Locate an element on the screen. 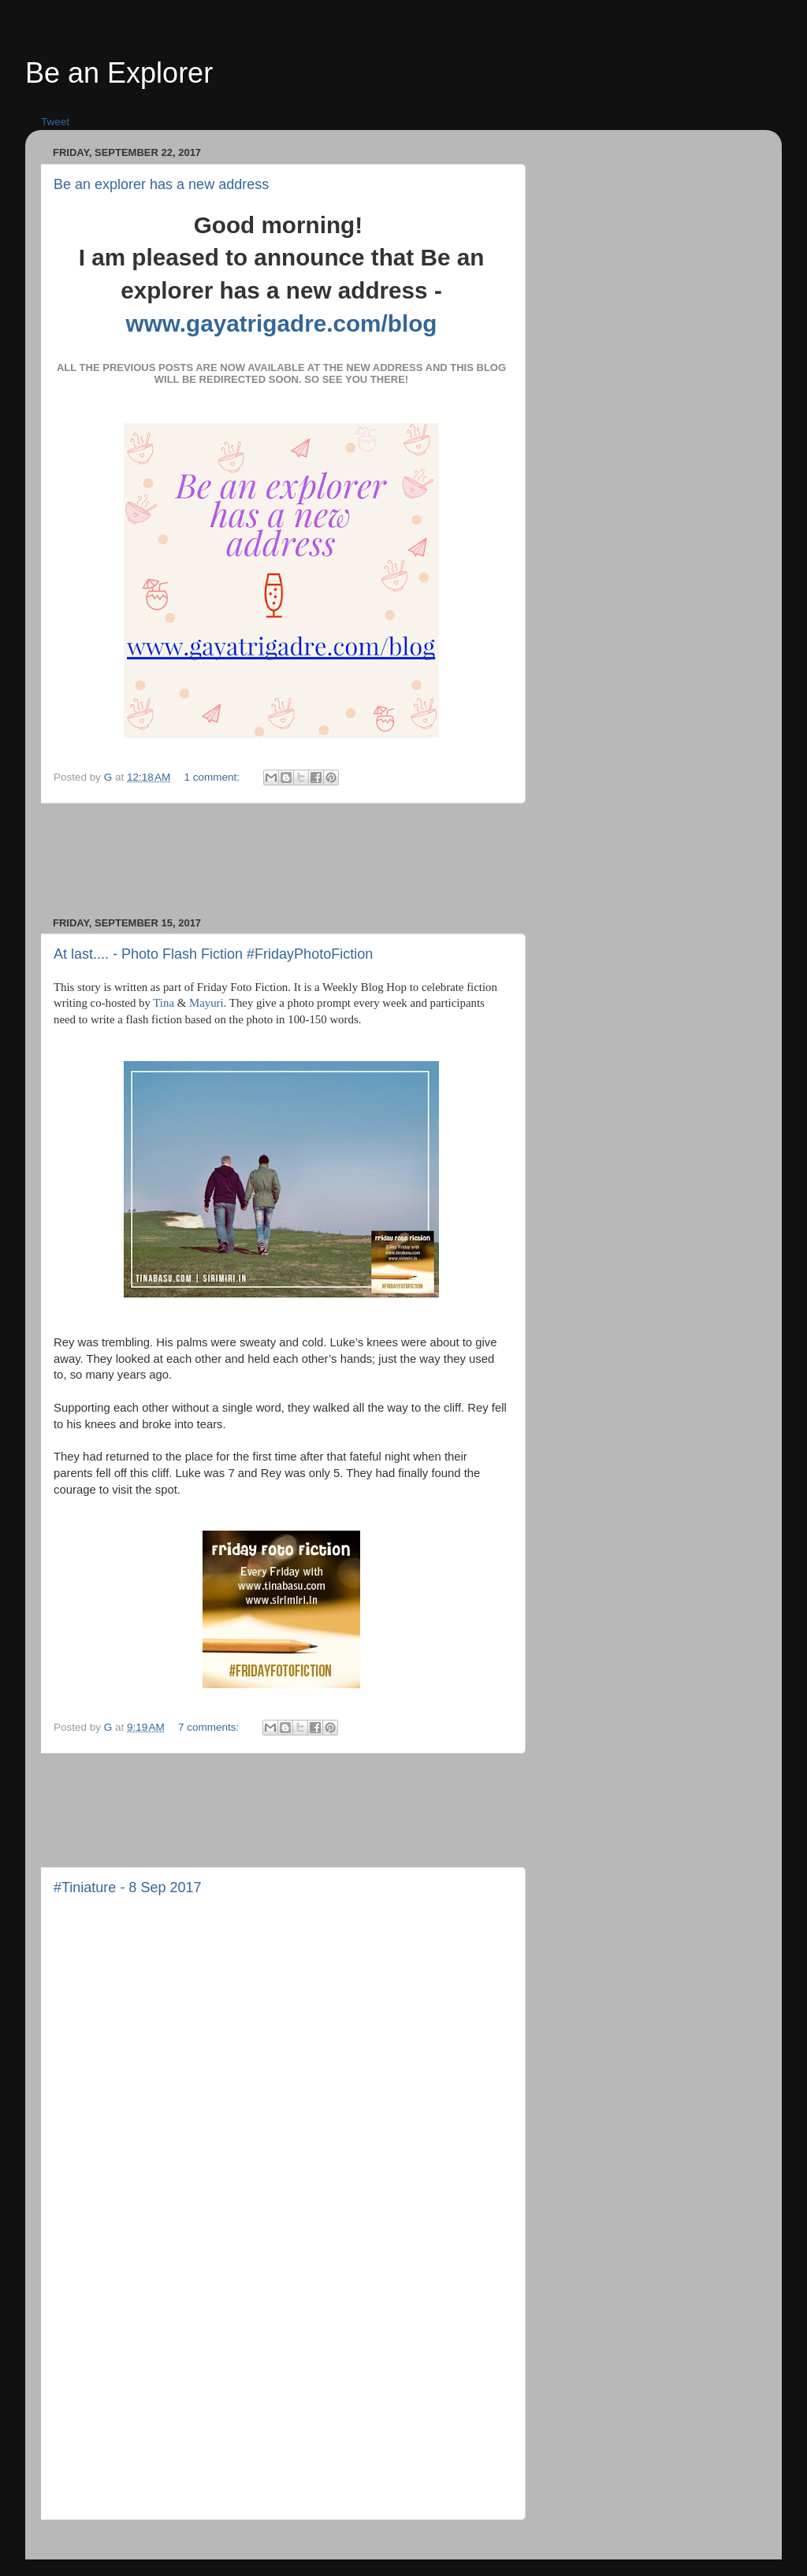 The height and width of the screenshot is (2576, 807). Be an explorer has a new address is located at coordinates (161, 184).